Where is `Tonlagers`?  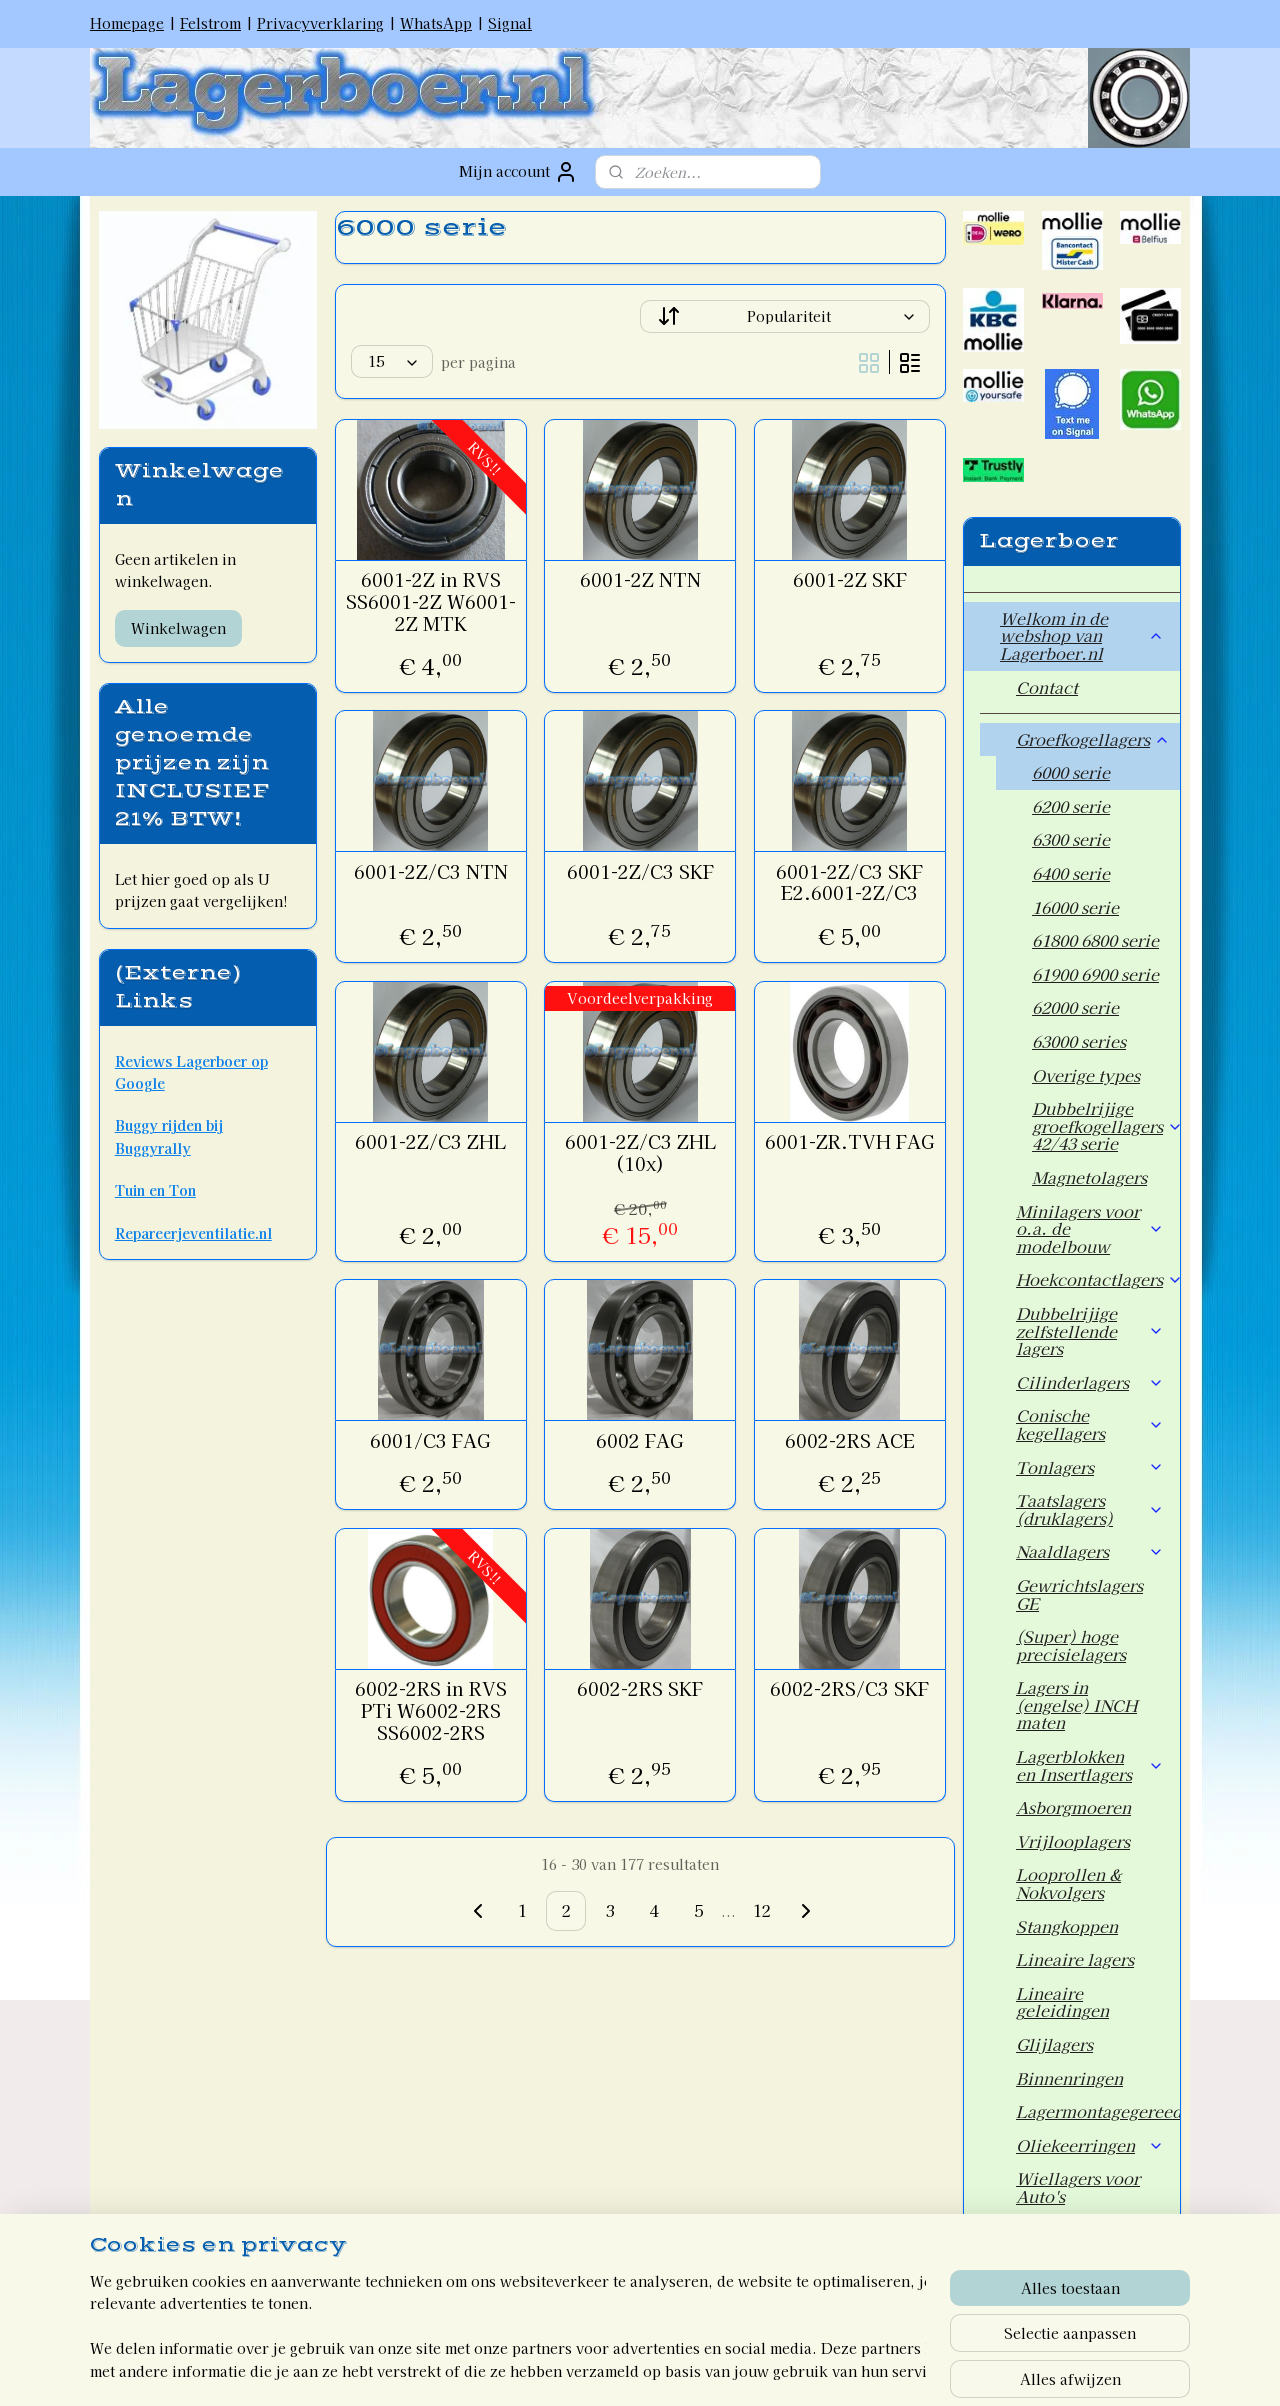
Tonlagers is located at coordinates (1090, 1467).